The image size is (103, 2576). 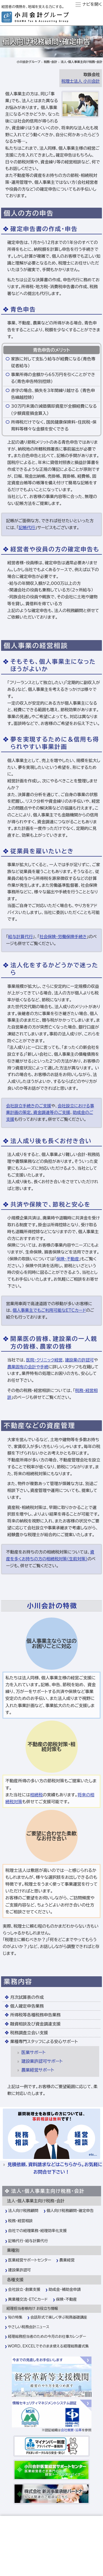 I want to click on 建設業の許認可, so click(x=79, y=1360).